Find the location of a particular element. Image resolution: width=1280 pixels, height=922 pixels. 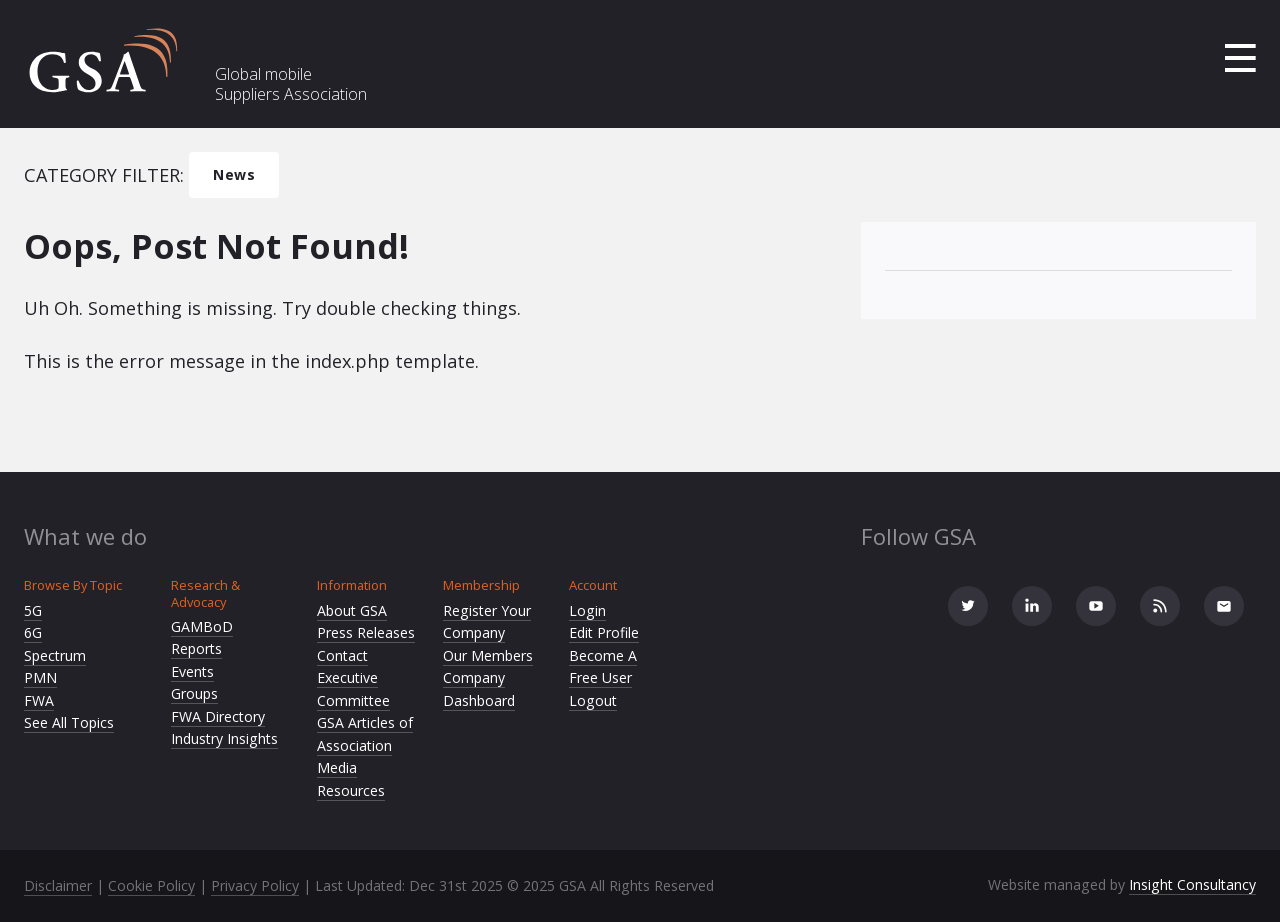

See All Topics is located at coordinates (69, 722).